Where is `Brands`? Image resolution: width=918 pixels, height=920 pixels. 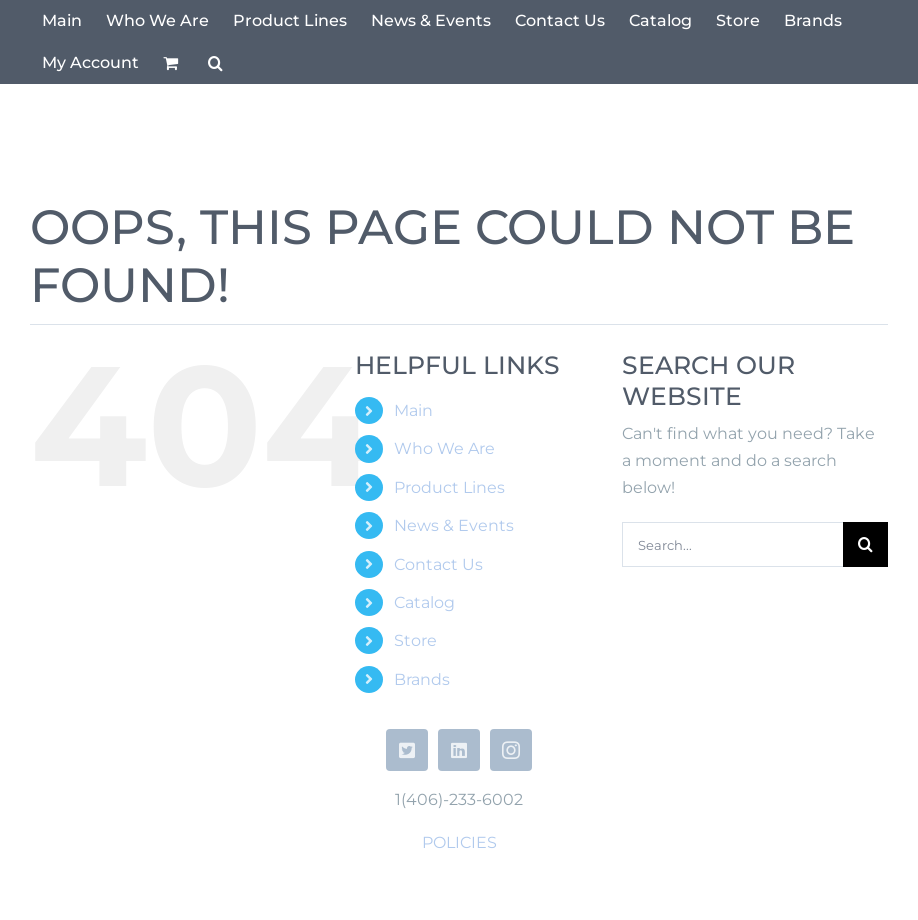 Brands is located at coordinates (422, 679).